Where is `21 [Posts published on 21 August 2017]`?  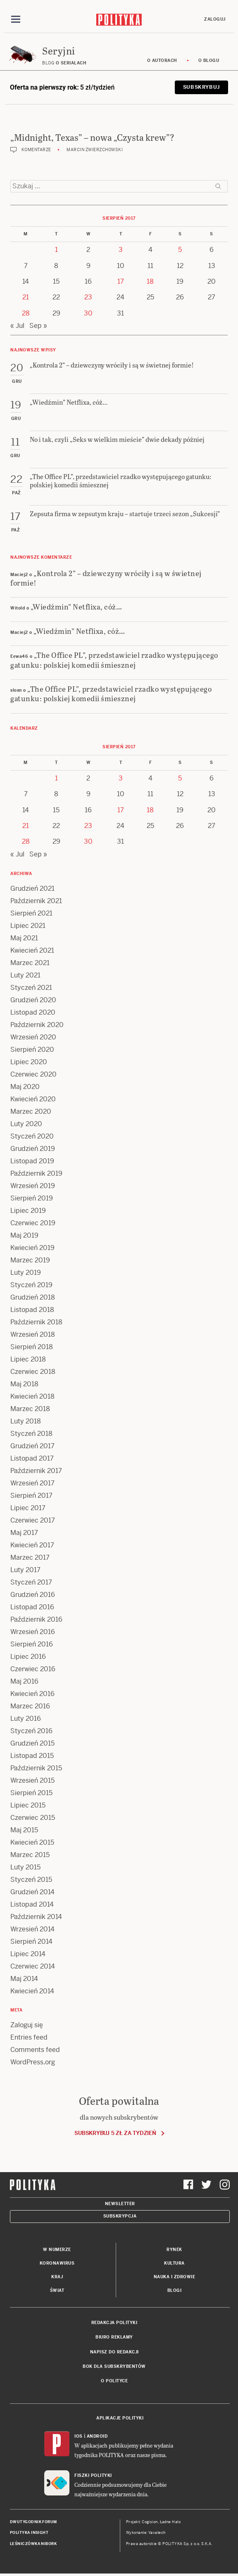 21 [Posts published on 21 August 2017] is located at coordinates (25, 297).